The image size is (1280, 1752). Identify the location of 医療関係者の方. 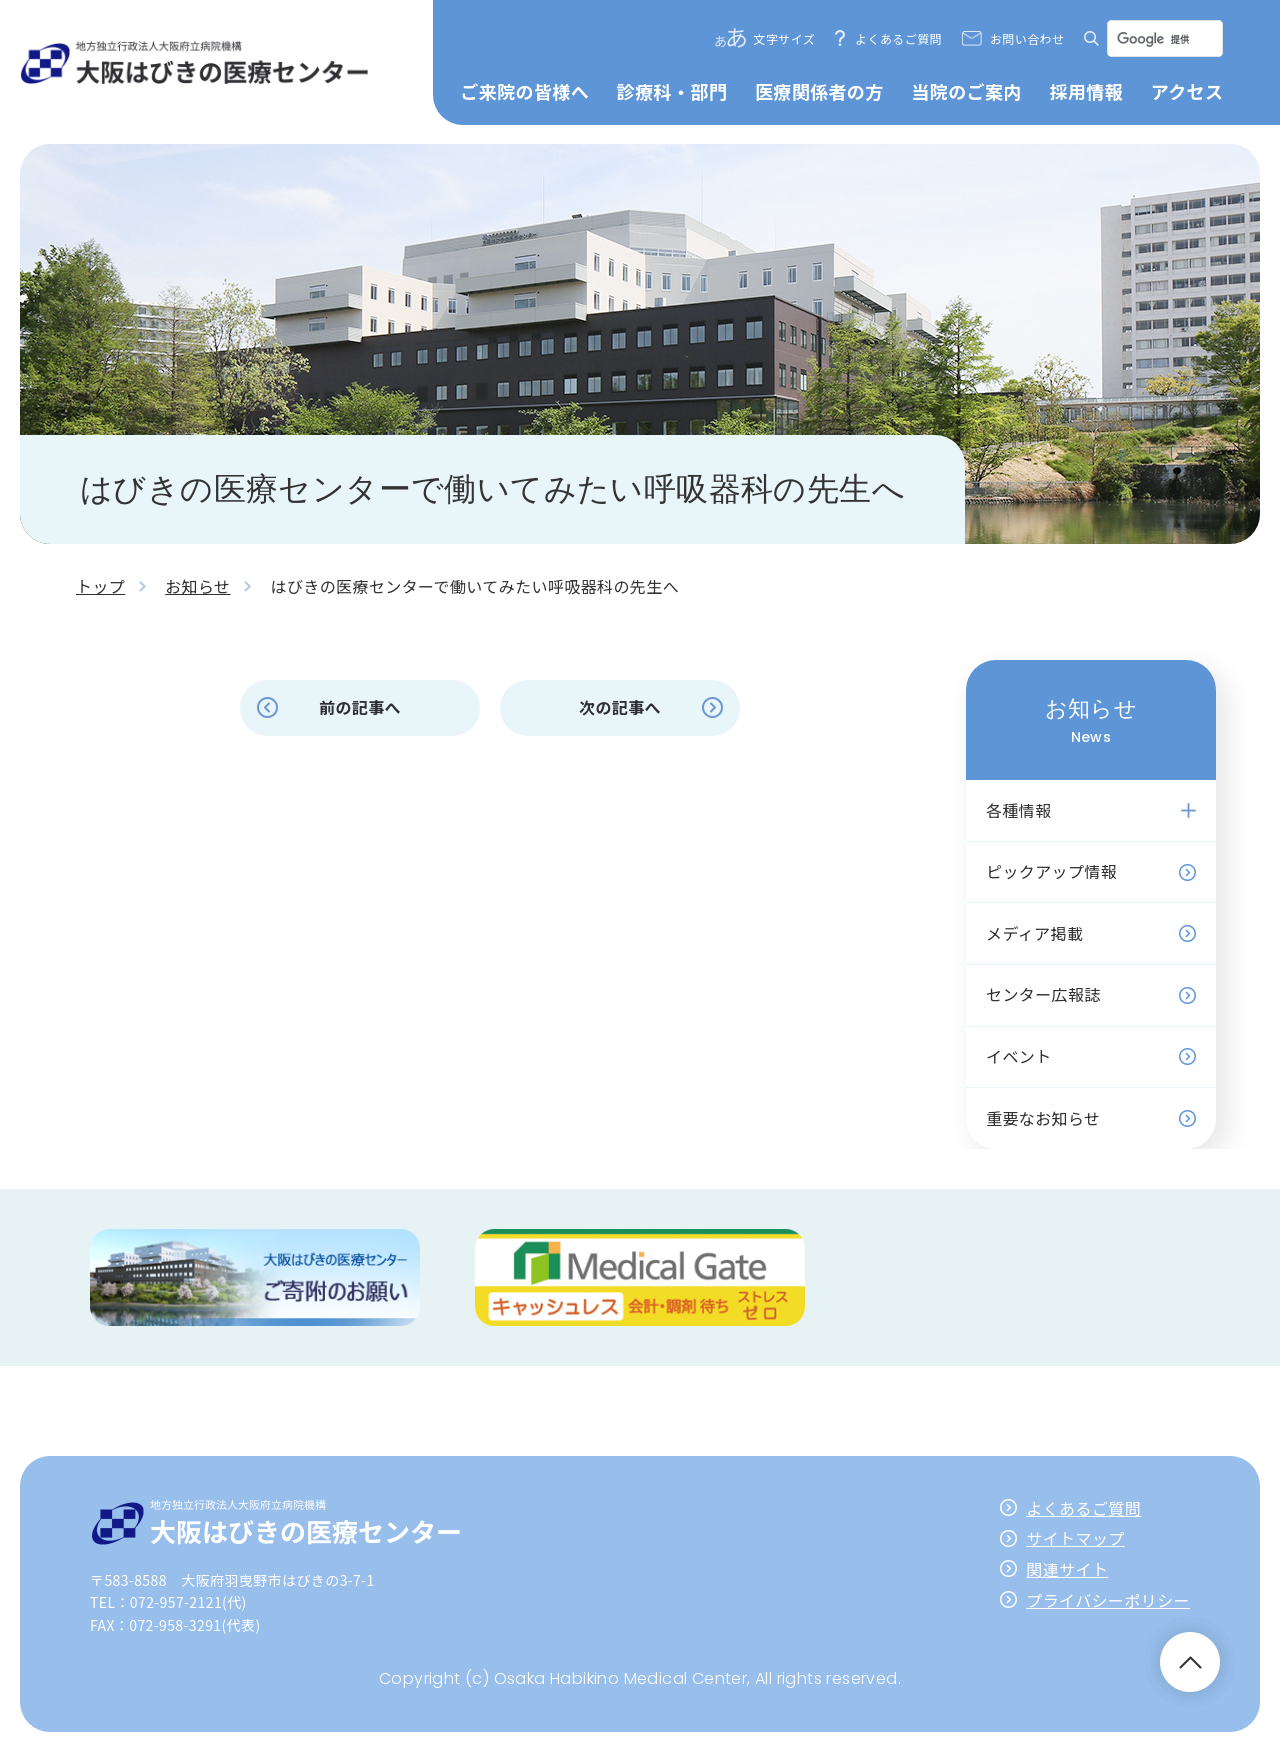
(819, 91).